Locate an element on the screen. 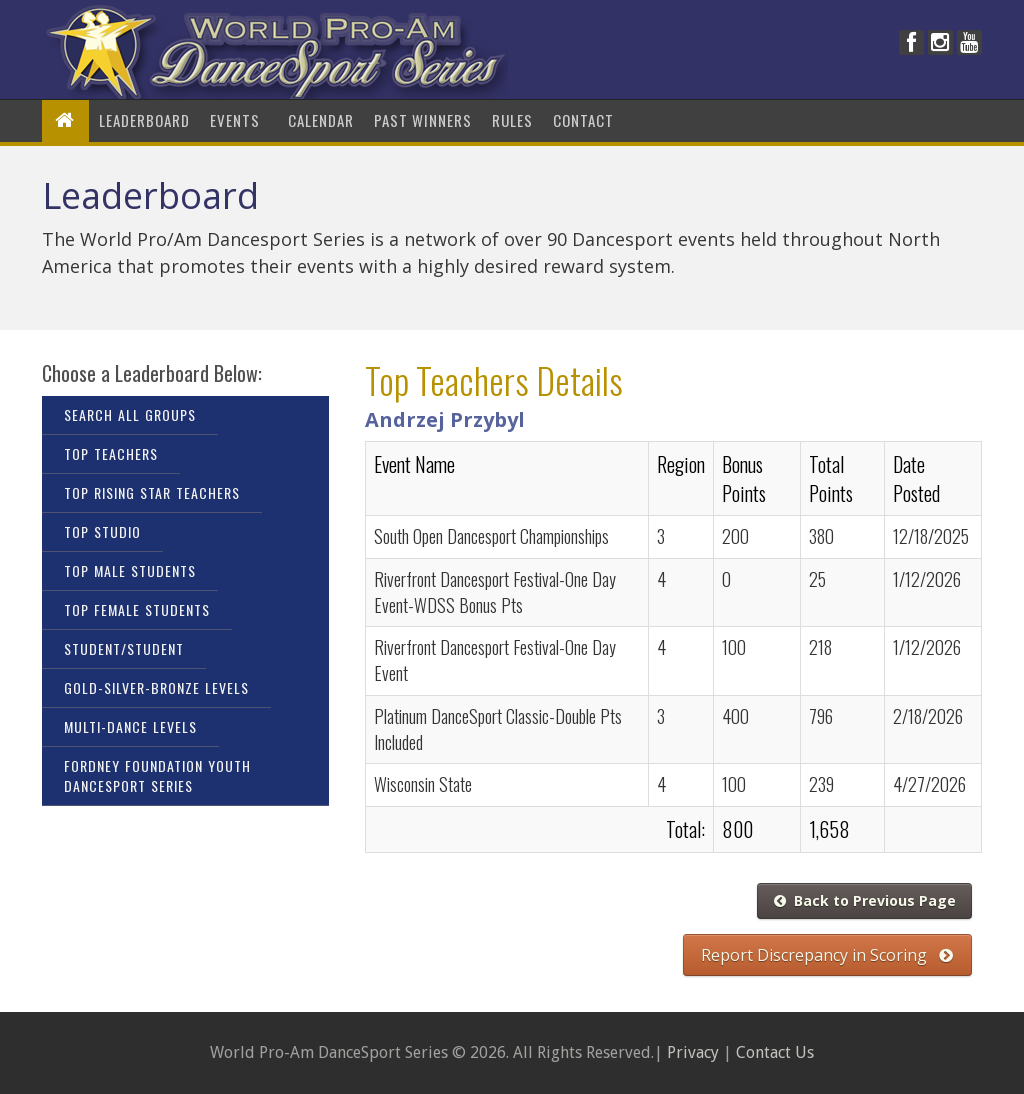  Past Winners is located at coordinates (423, 120).